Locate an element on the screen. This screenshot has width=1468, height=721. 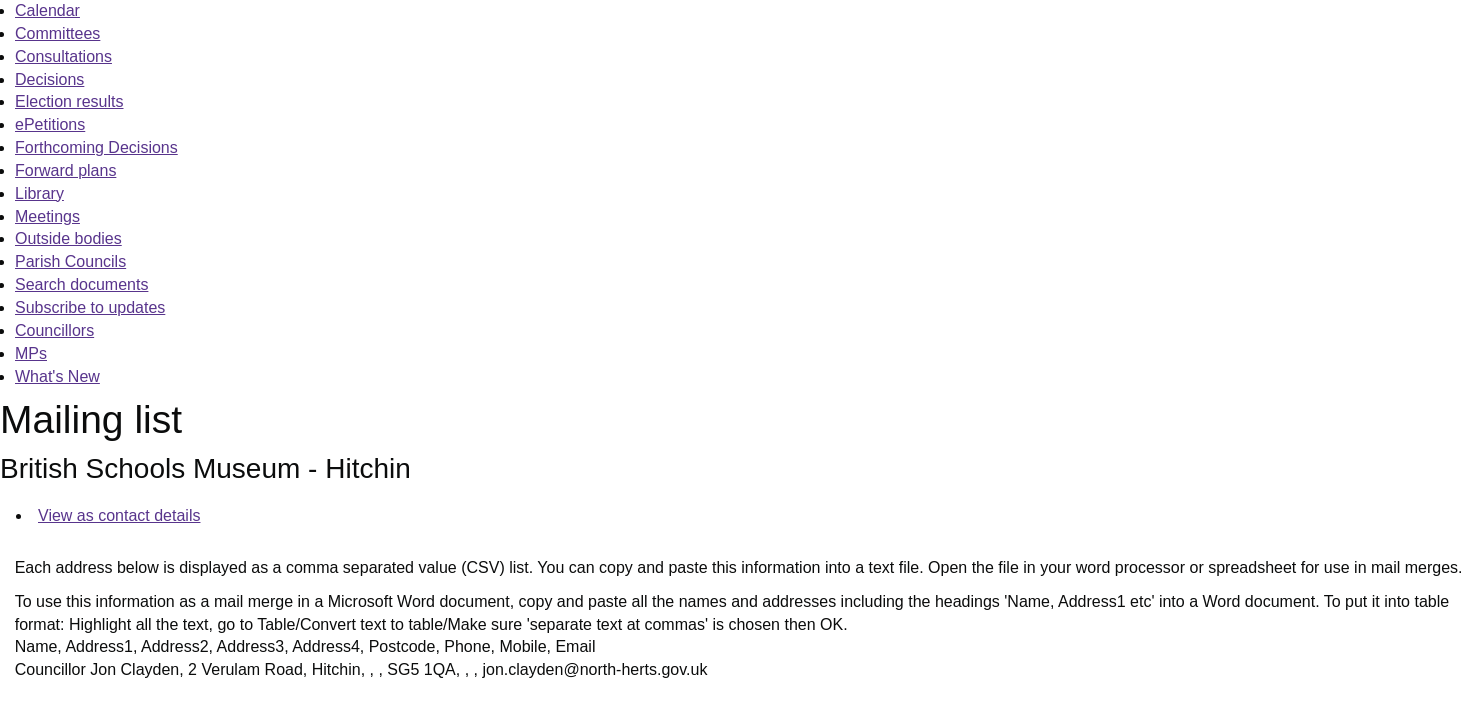
Councillors is located at coordinates (54, 330).